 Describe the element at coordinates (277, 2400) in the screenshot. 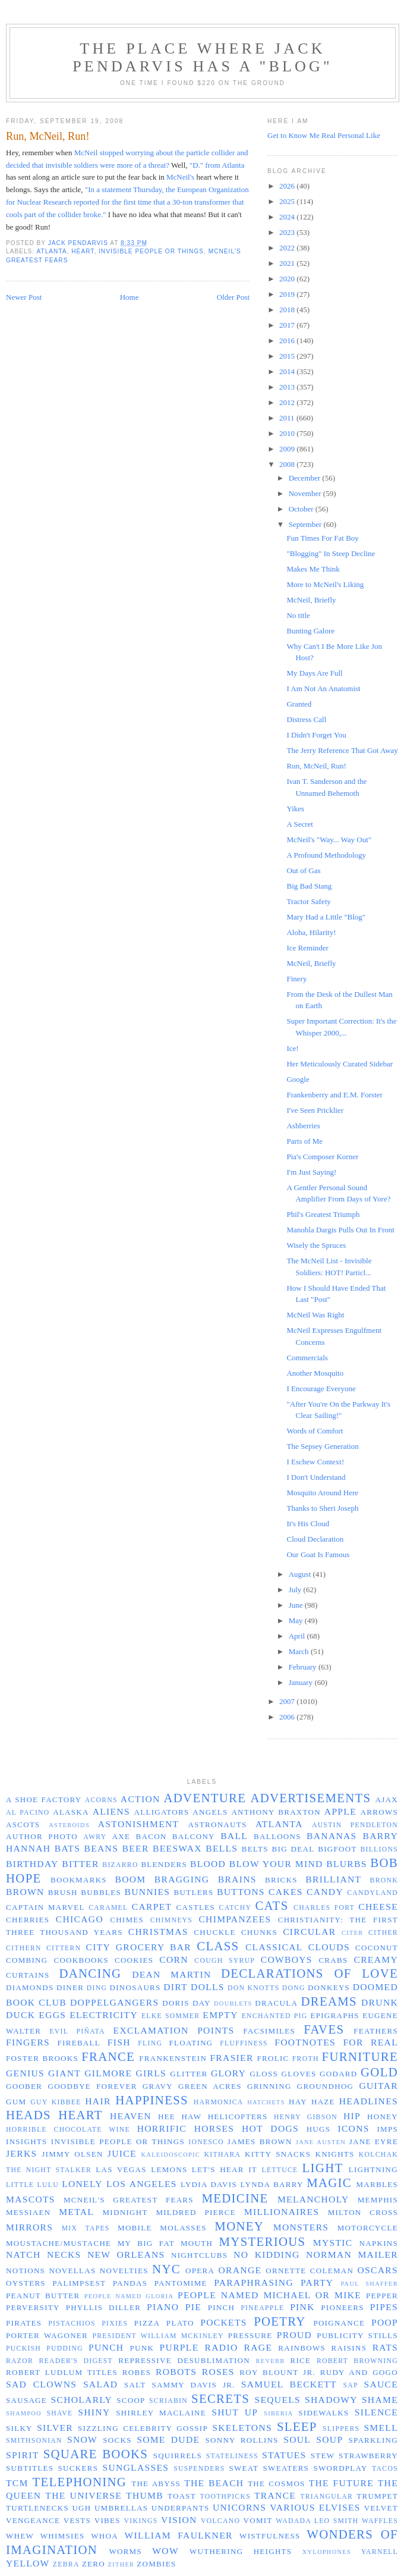

I see `sequels` at that location.